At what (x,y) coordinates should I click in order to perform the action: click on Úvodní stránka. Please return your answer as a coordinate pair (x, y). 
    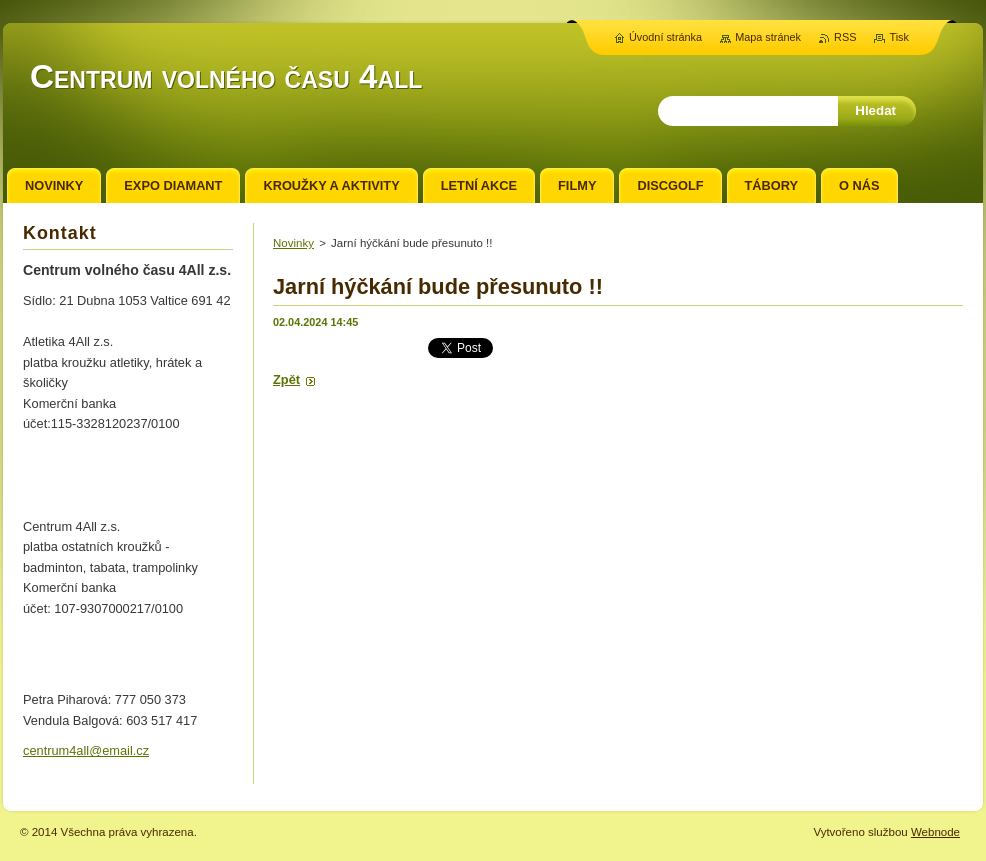
    Looking at the image, I should click on (665, 37).